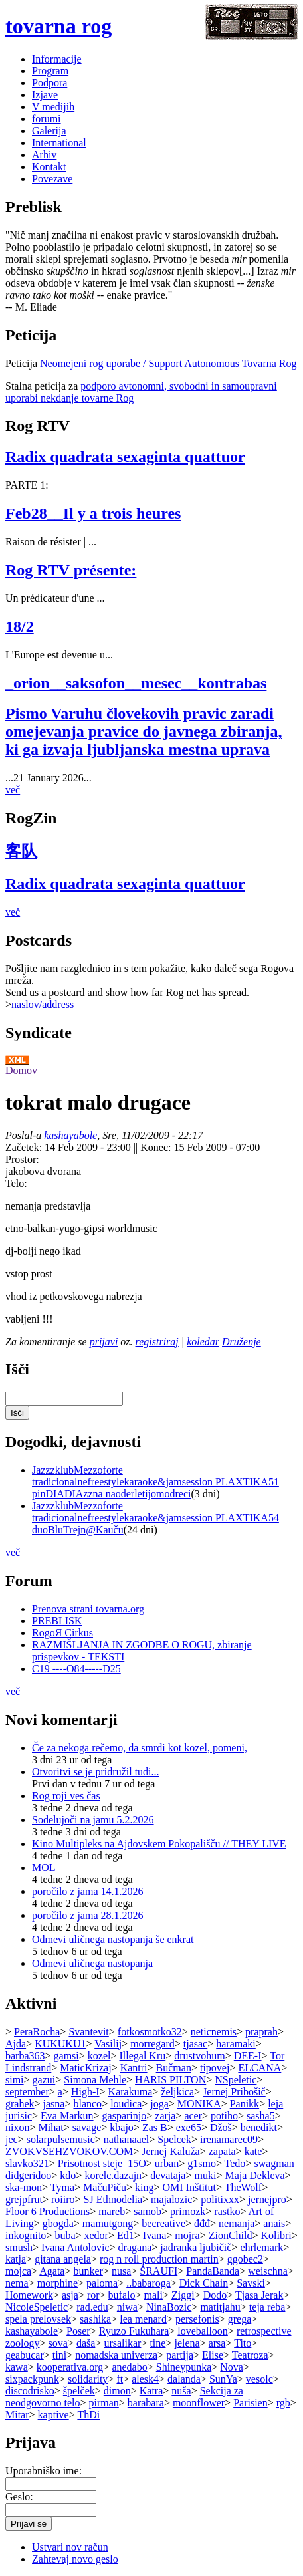  Describe the element at coordinates (203, 1341) in the screenshot. I see `koledar` at that location.